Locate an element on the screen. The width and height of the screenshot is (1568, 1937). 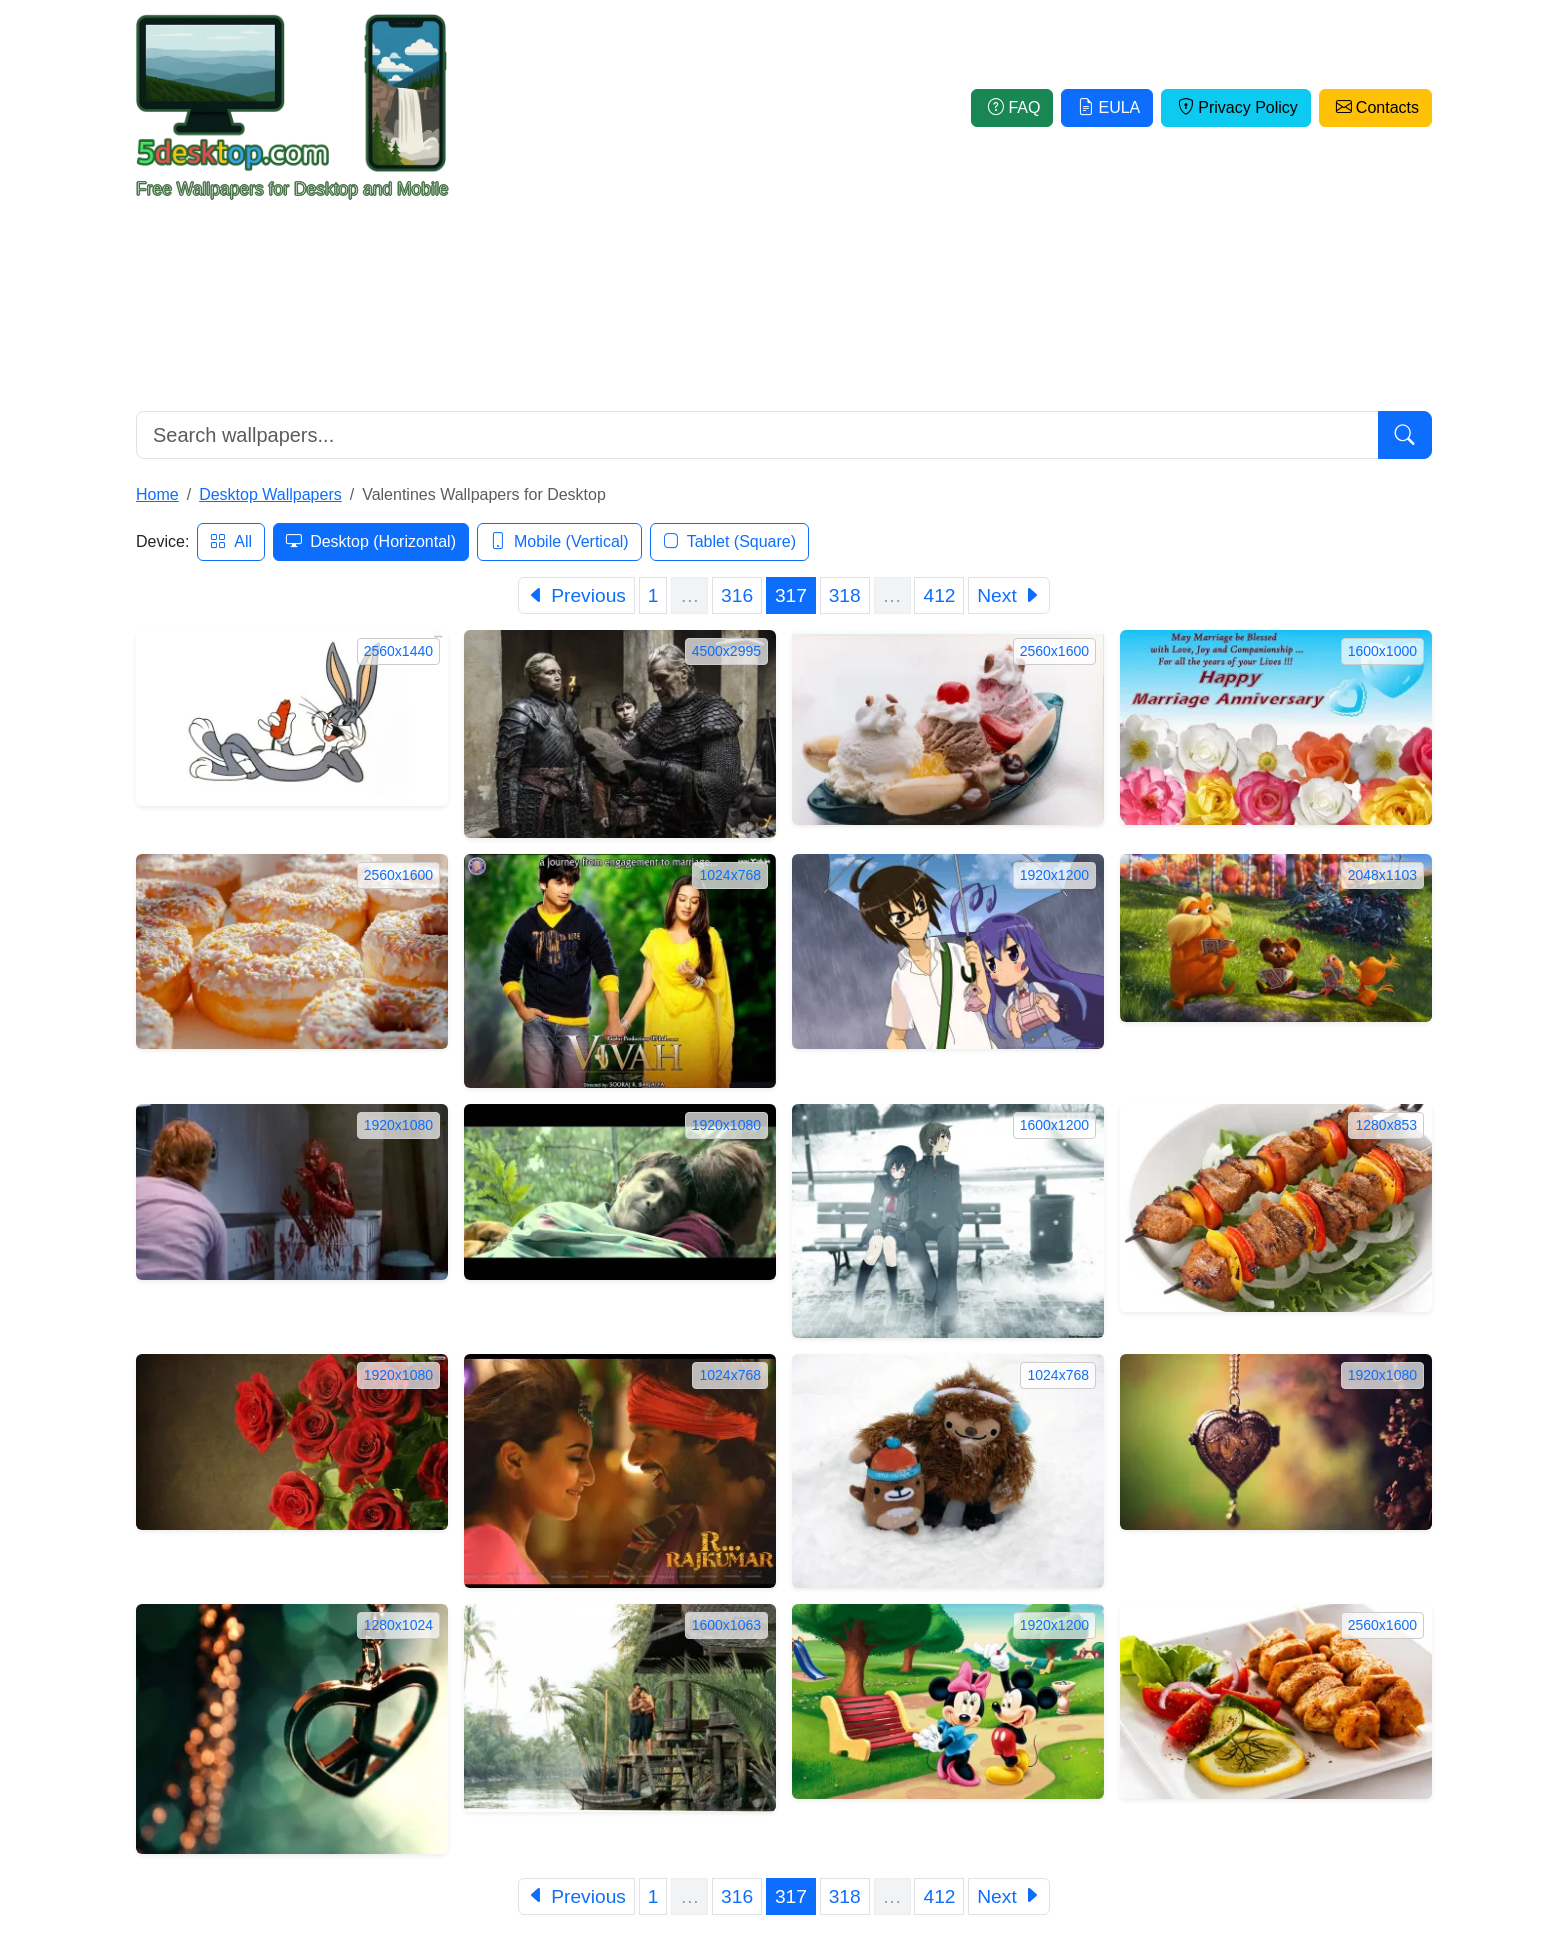
Home is located at coordinates (157, 494).